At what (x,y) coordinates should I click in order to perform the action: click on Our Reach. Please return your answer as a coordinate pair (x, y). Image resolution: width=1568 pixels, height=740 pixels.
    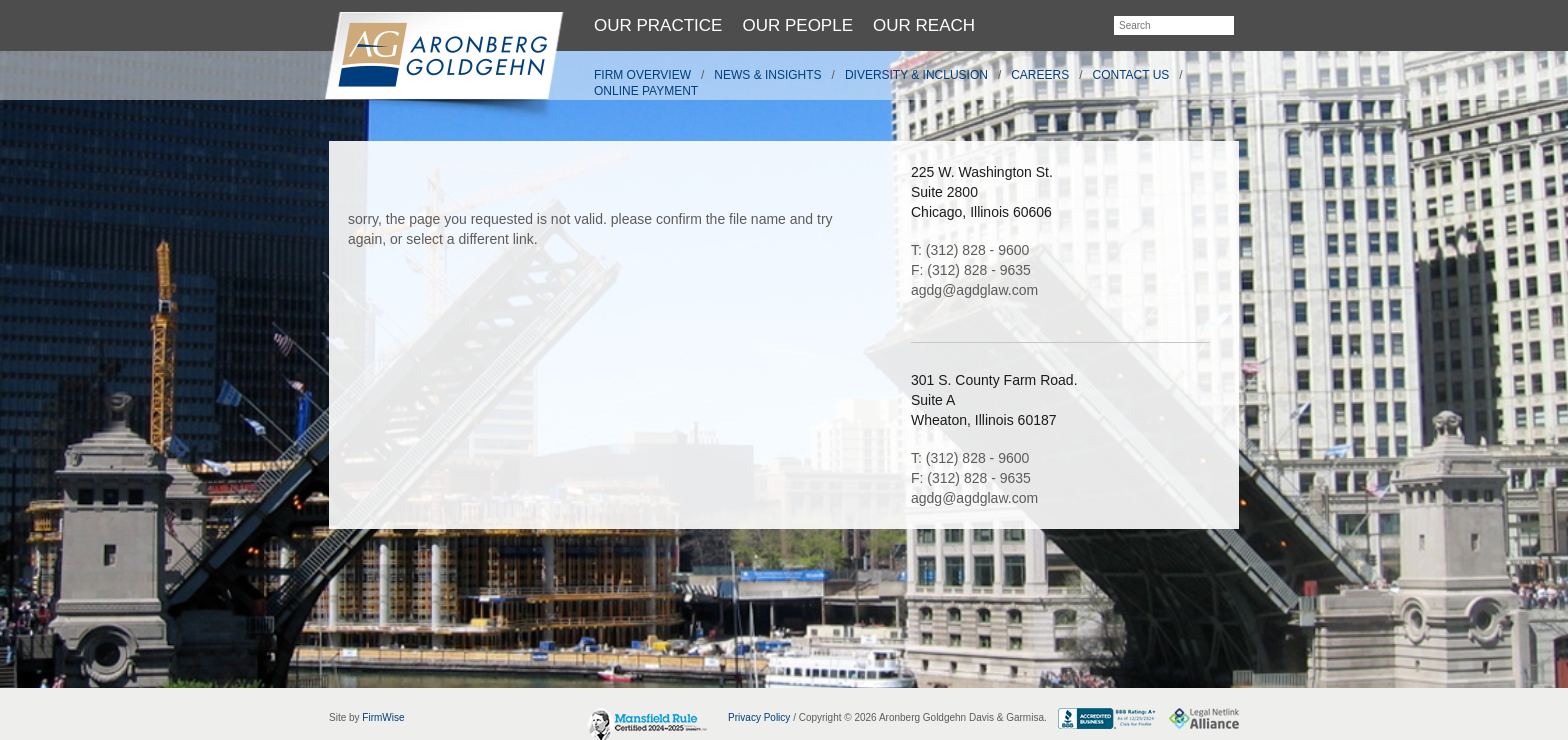
    Looking at the image, I should click on (924, 25).